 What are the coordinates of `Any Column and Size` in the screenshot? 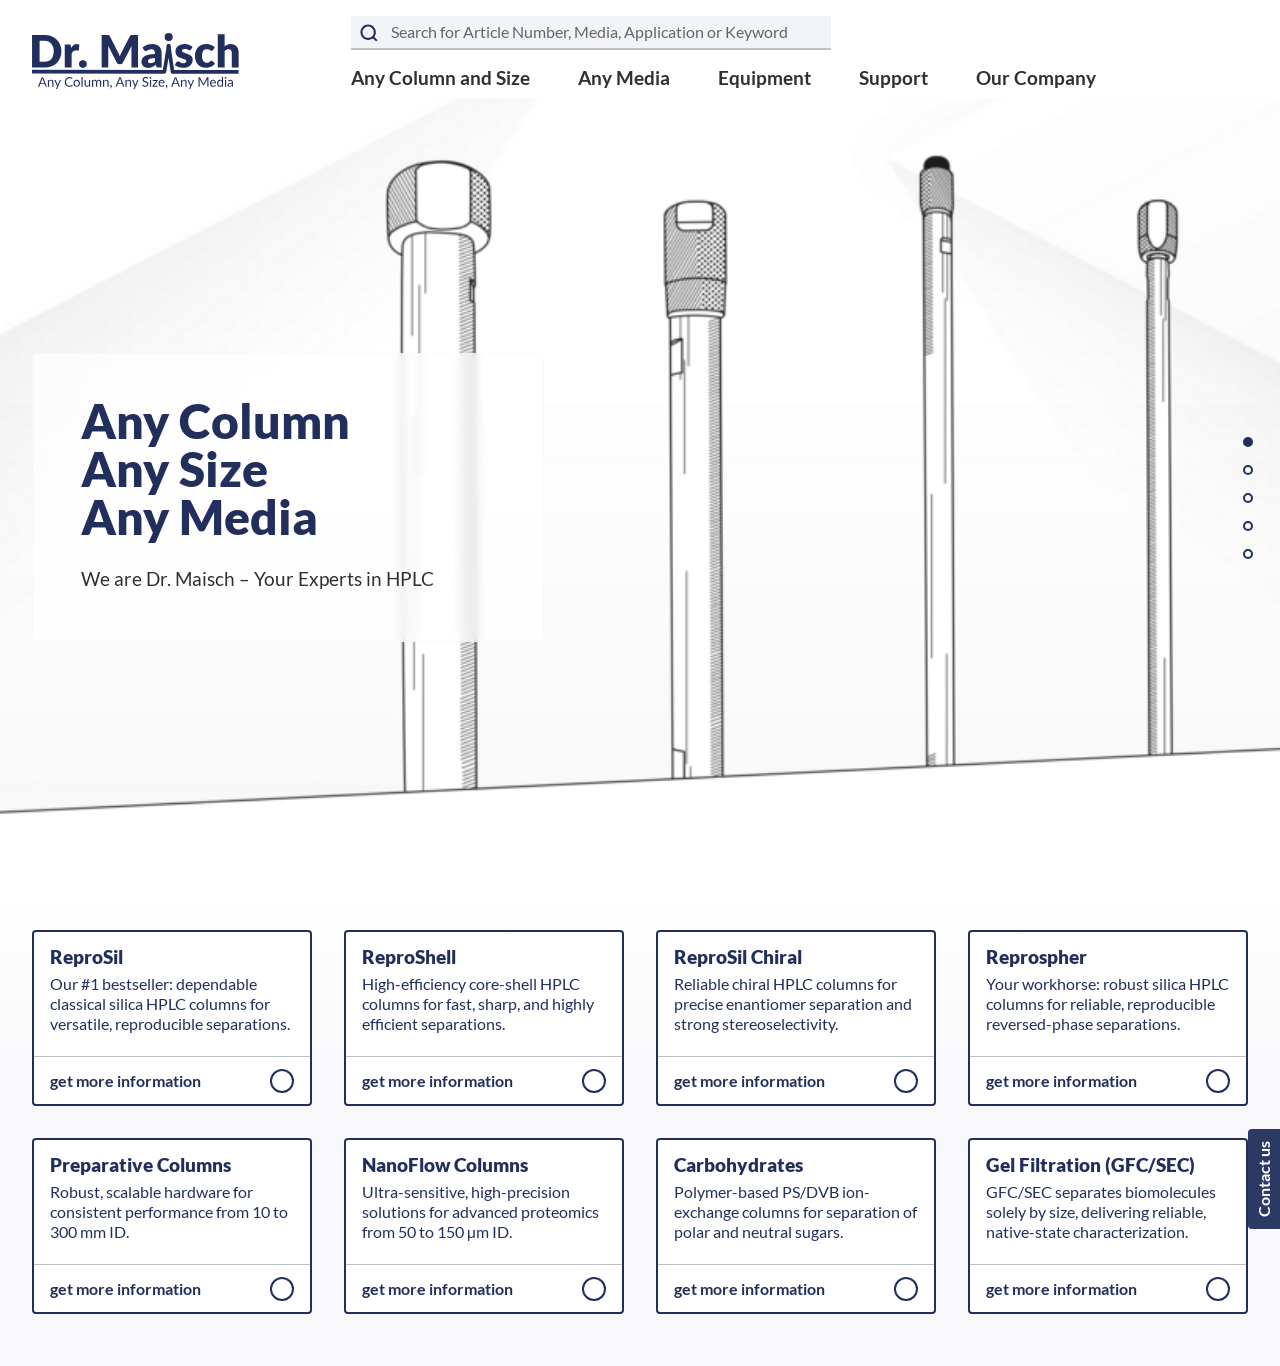 It's located at (440, 77).